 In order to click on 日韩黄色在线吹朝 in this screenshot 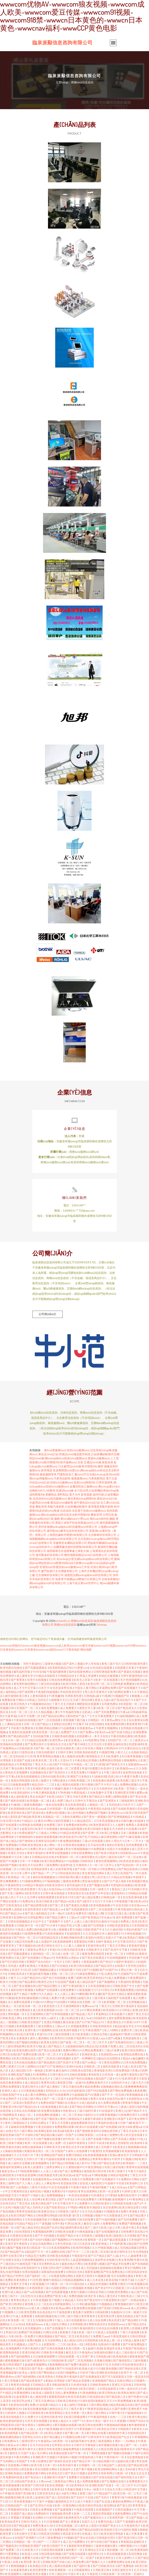, I will do `click(21, 2235)`.